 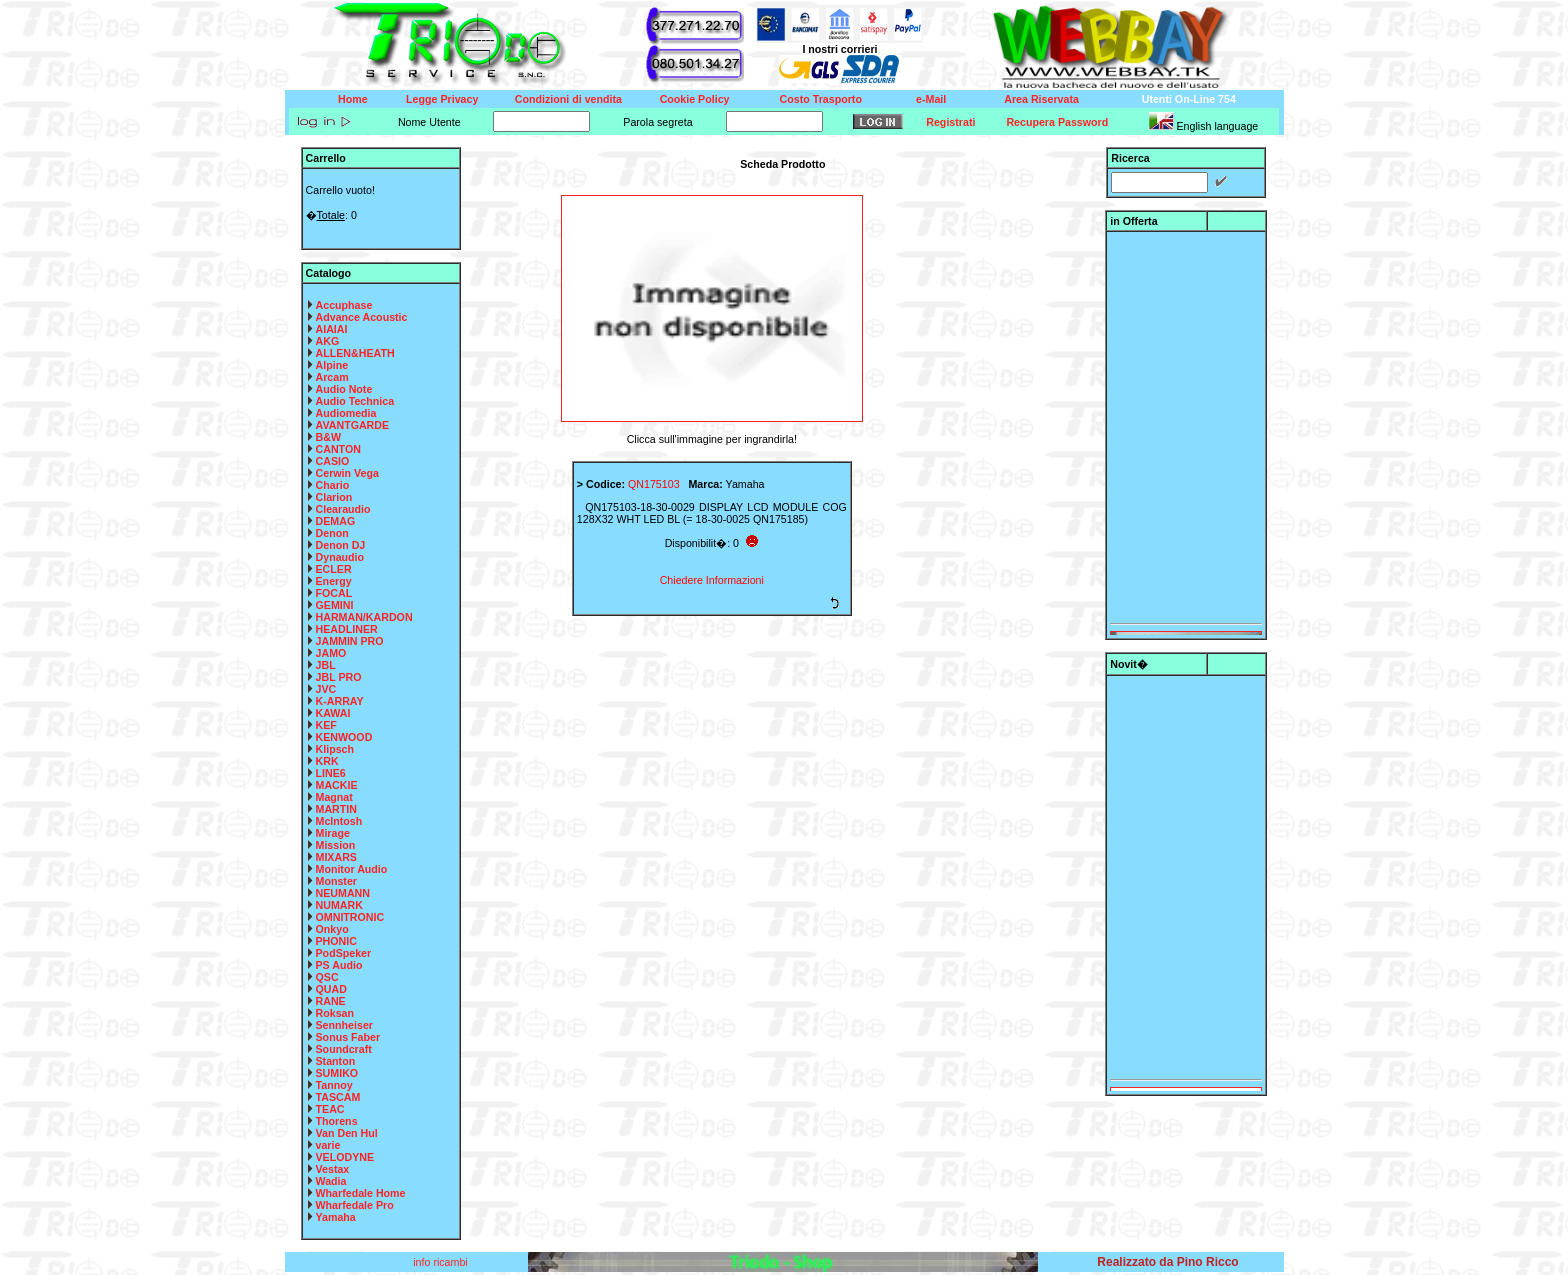 What do you see at coordinates (332, 365) in the screenshot?
I see `Alpine` at bounding box center [332, 365].